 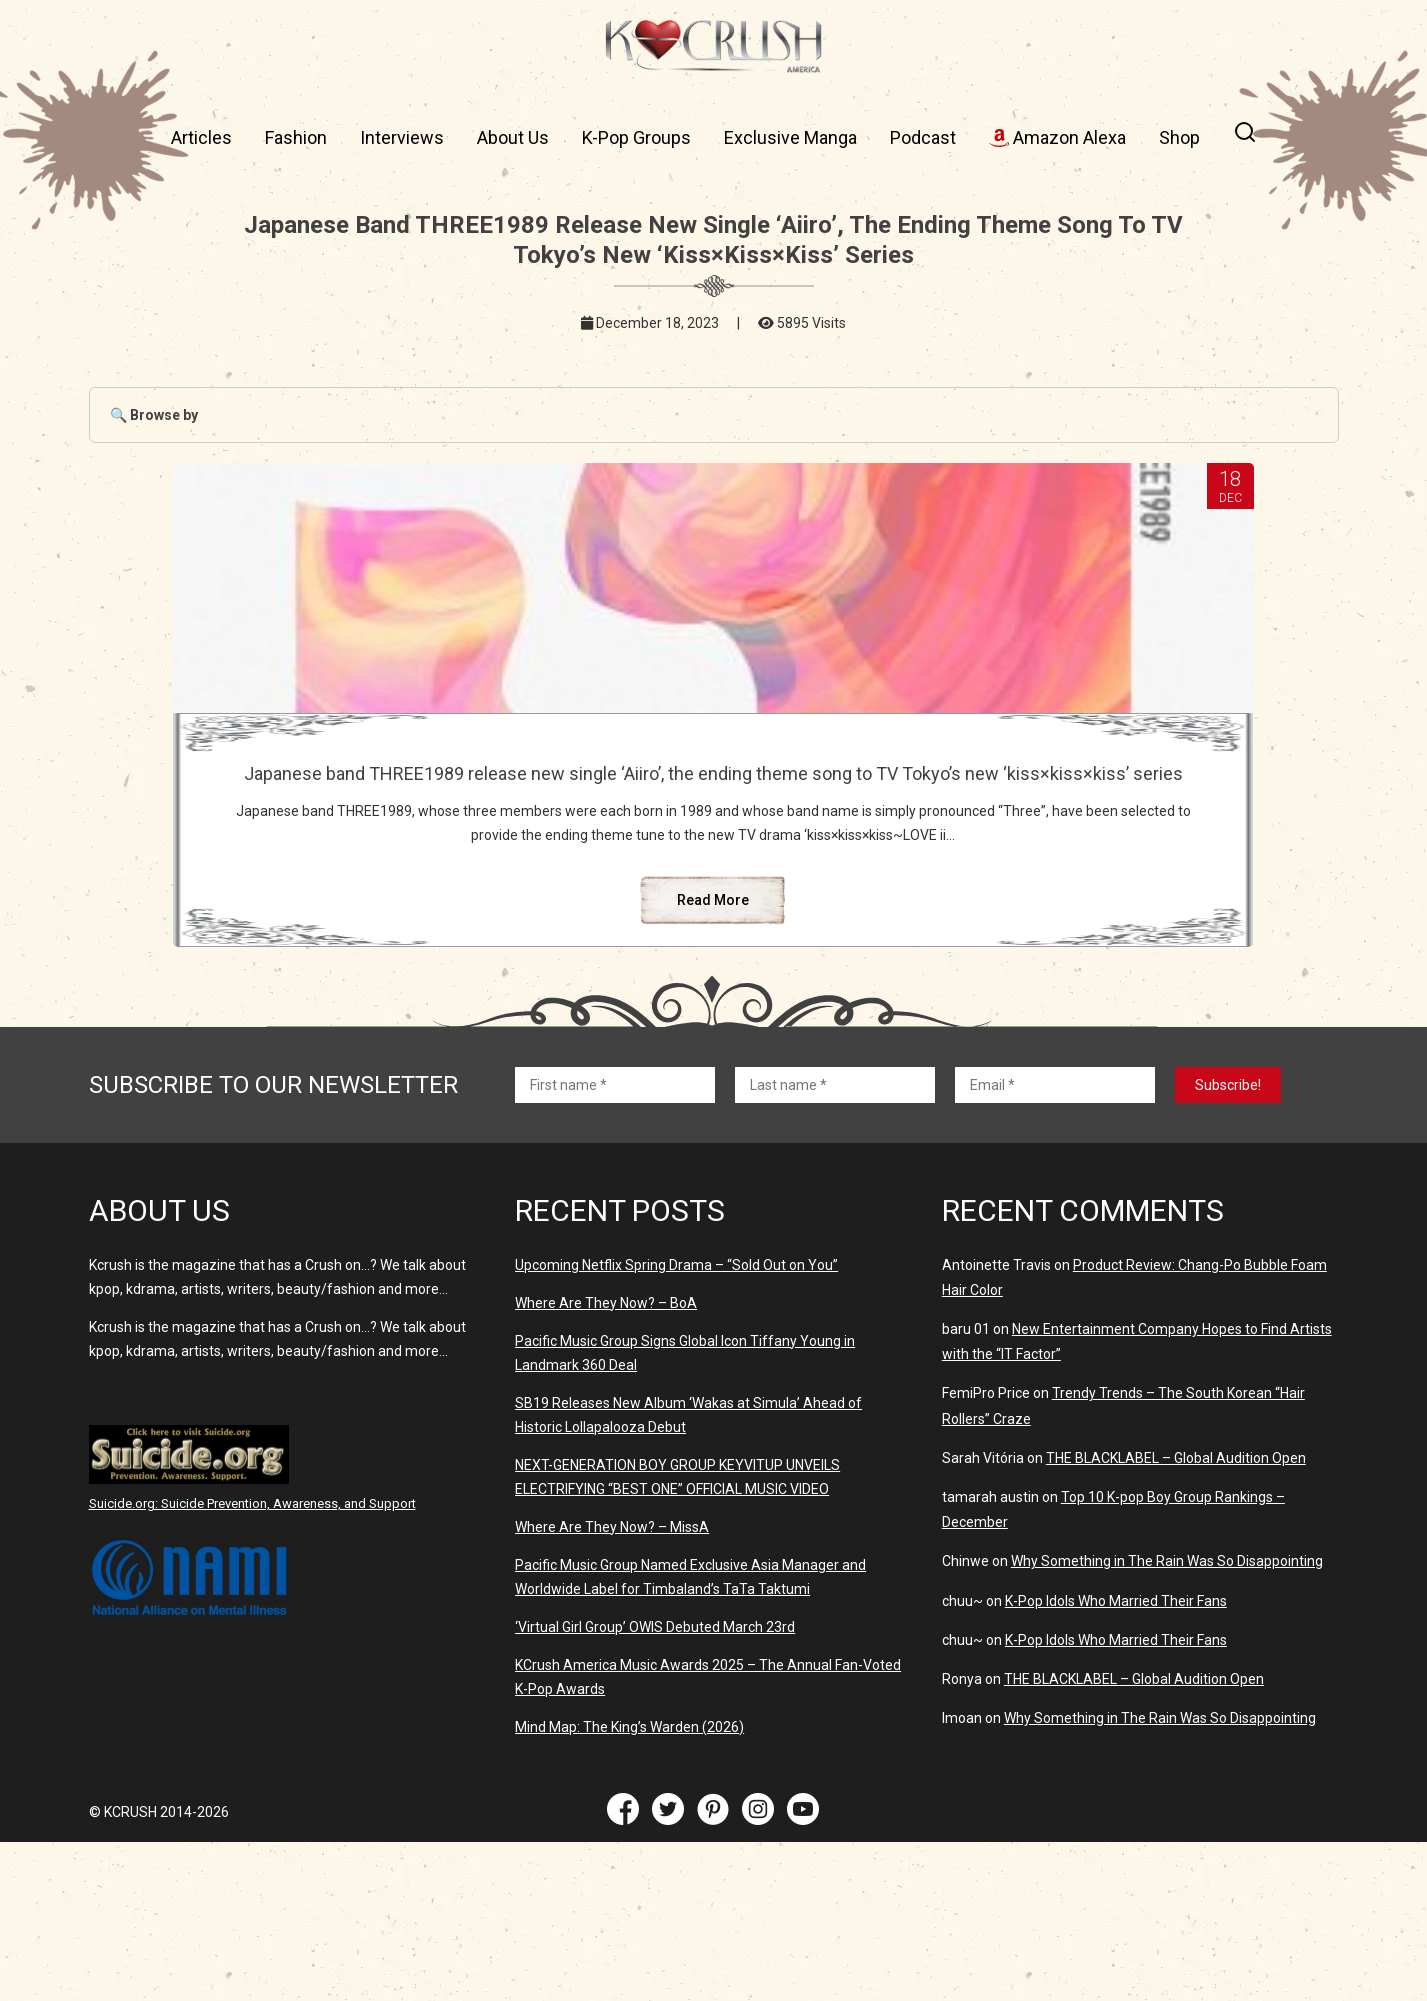 What do you see at coordinates (1179, 137) in the screenshot?
I see `Shop` at bounding box center [1179, 137].